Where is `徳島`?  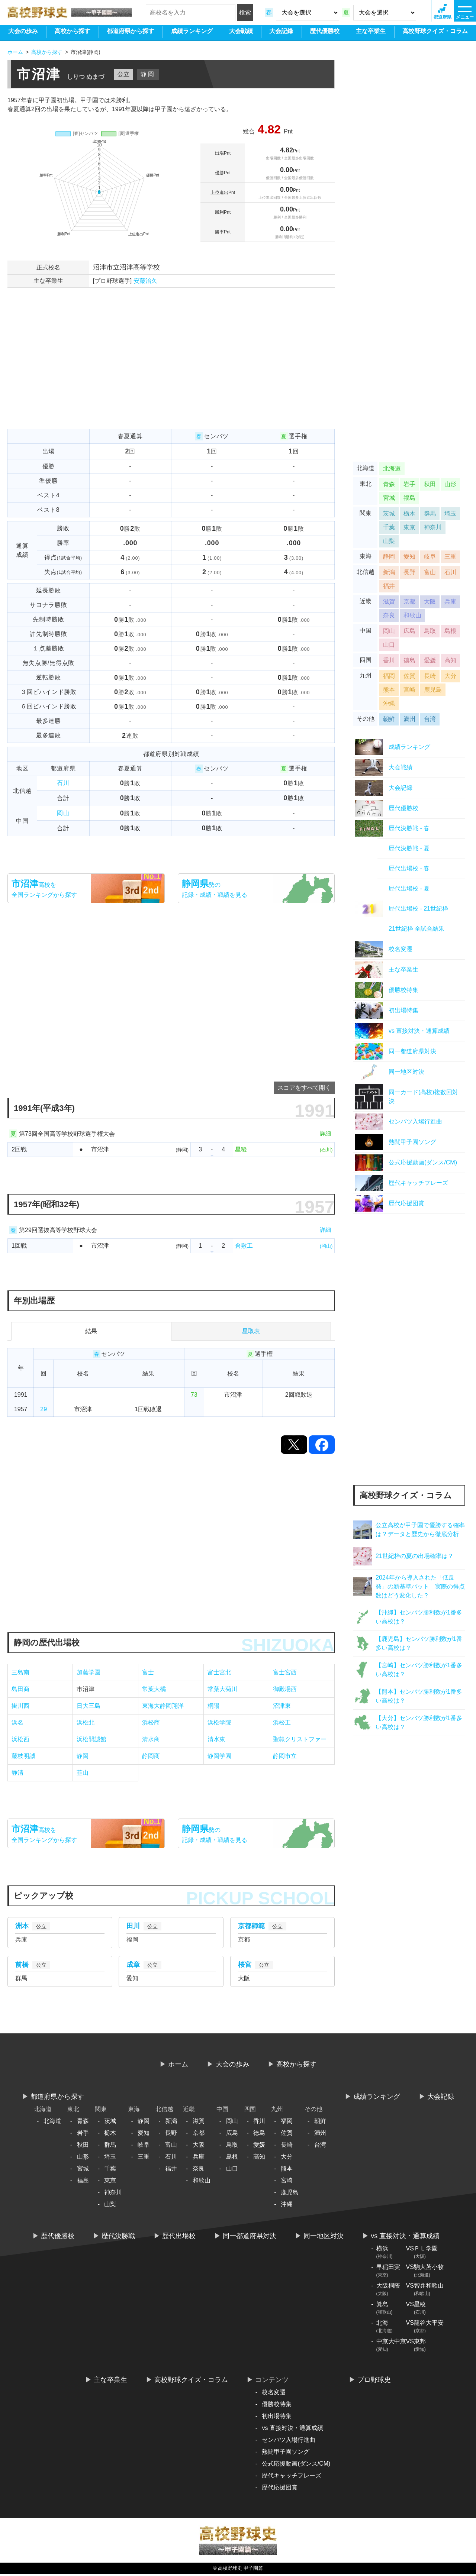 徳島 is located at coordinates (409, 662).